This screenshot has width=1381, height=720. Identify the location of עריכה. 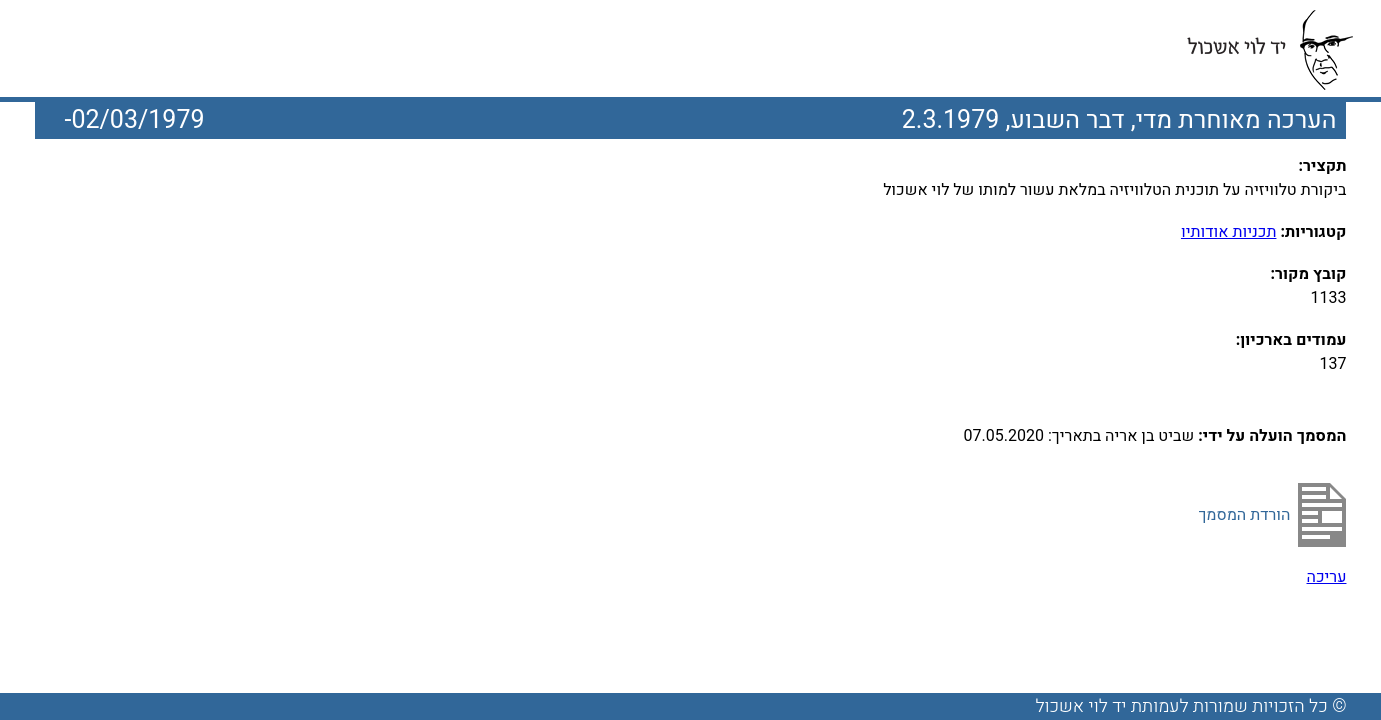
(1327, 577).